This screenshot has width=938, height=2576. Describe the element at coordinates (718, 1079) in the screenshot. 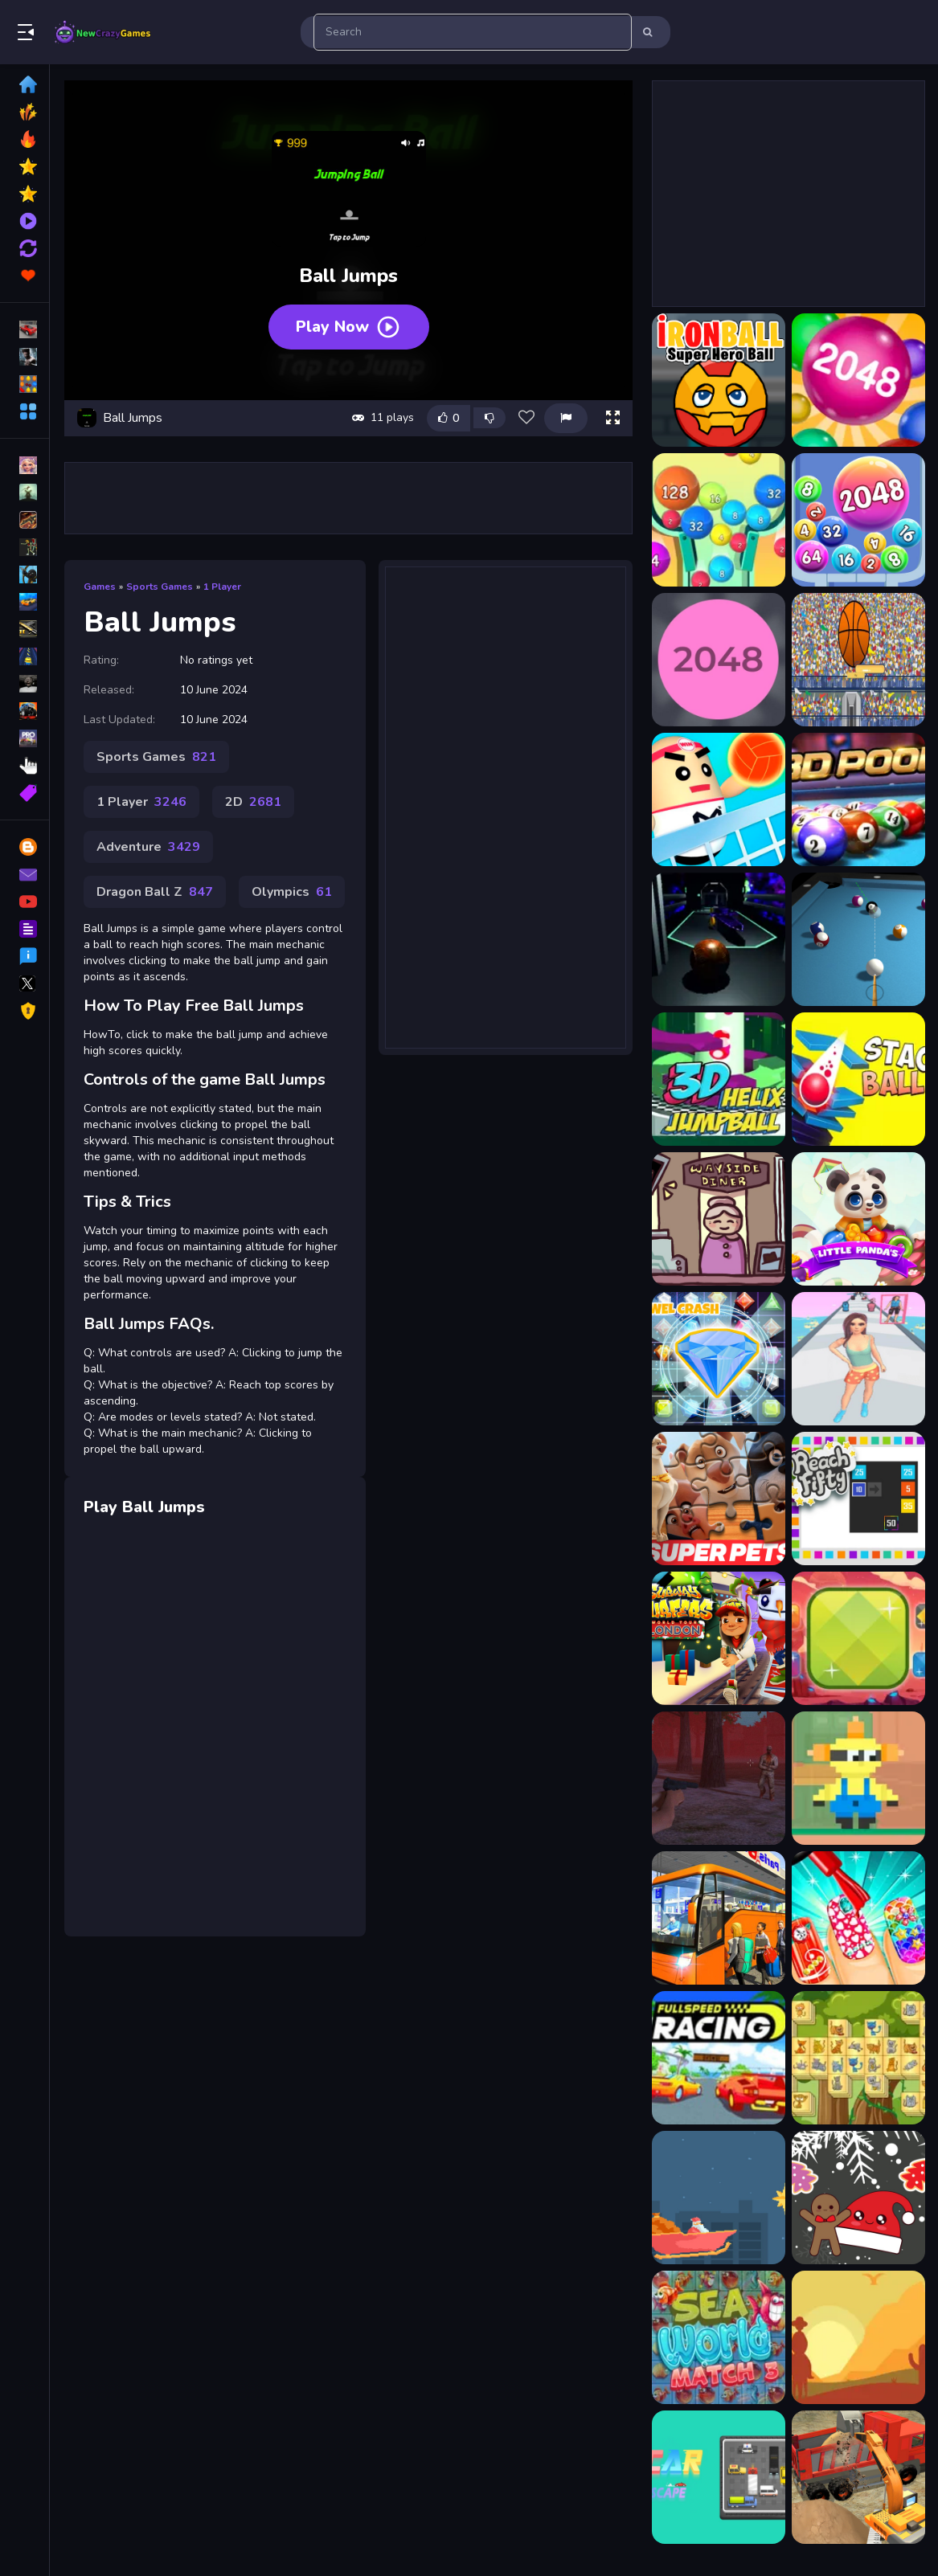

I see `[3D Helix Jump Ball]` at that location.